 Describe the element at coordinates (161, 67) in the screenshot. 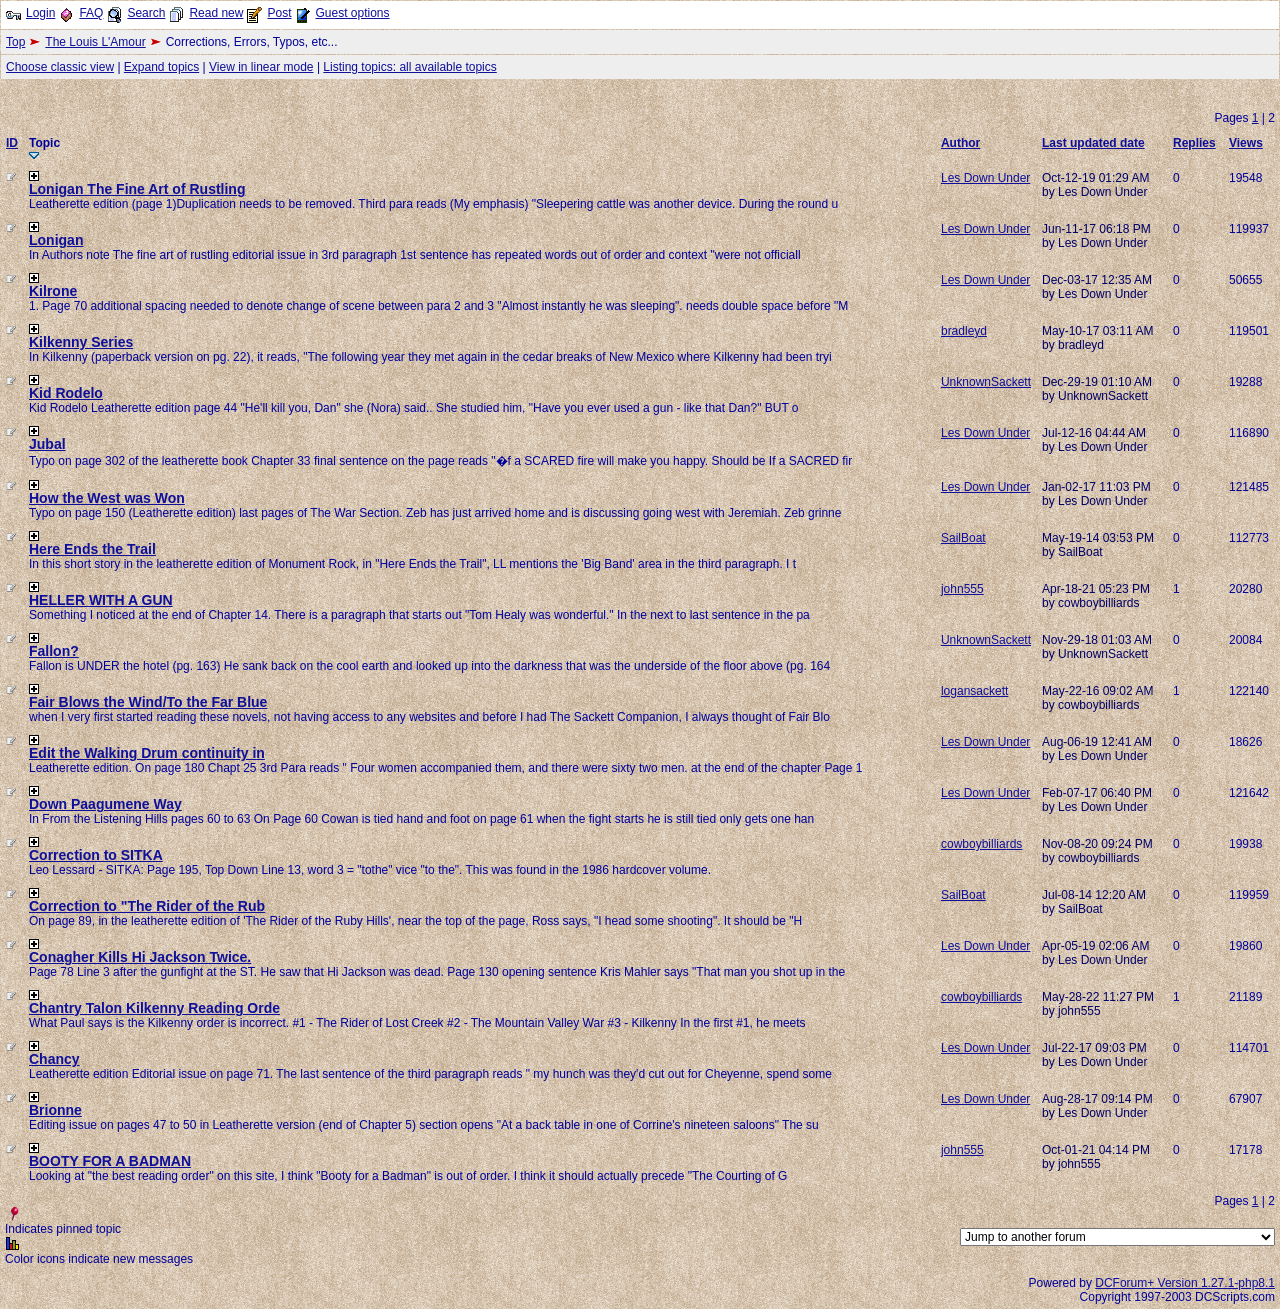

I see `Expand topics` at that location.